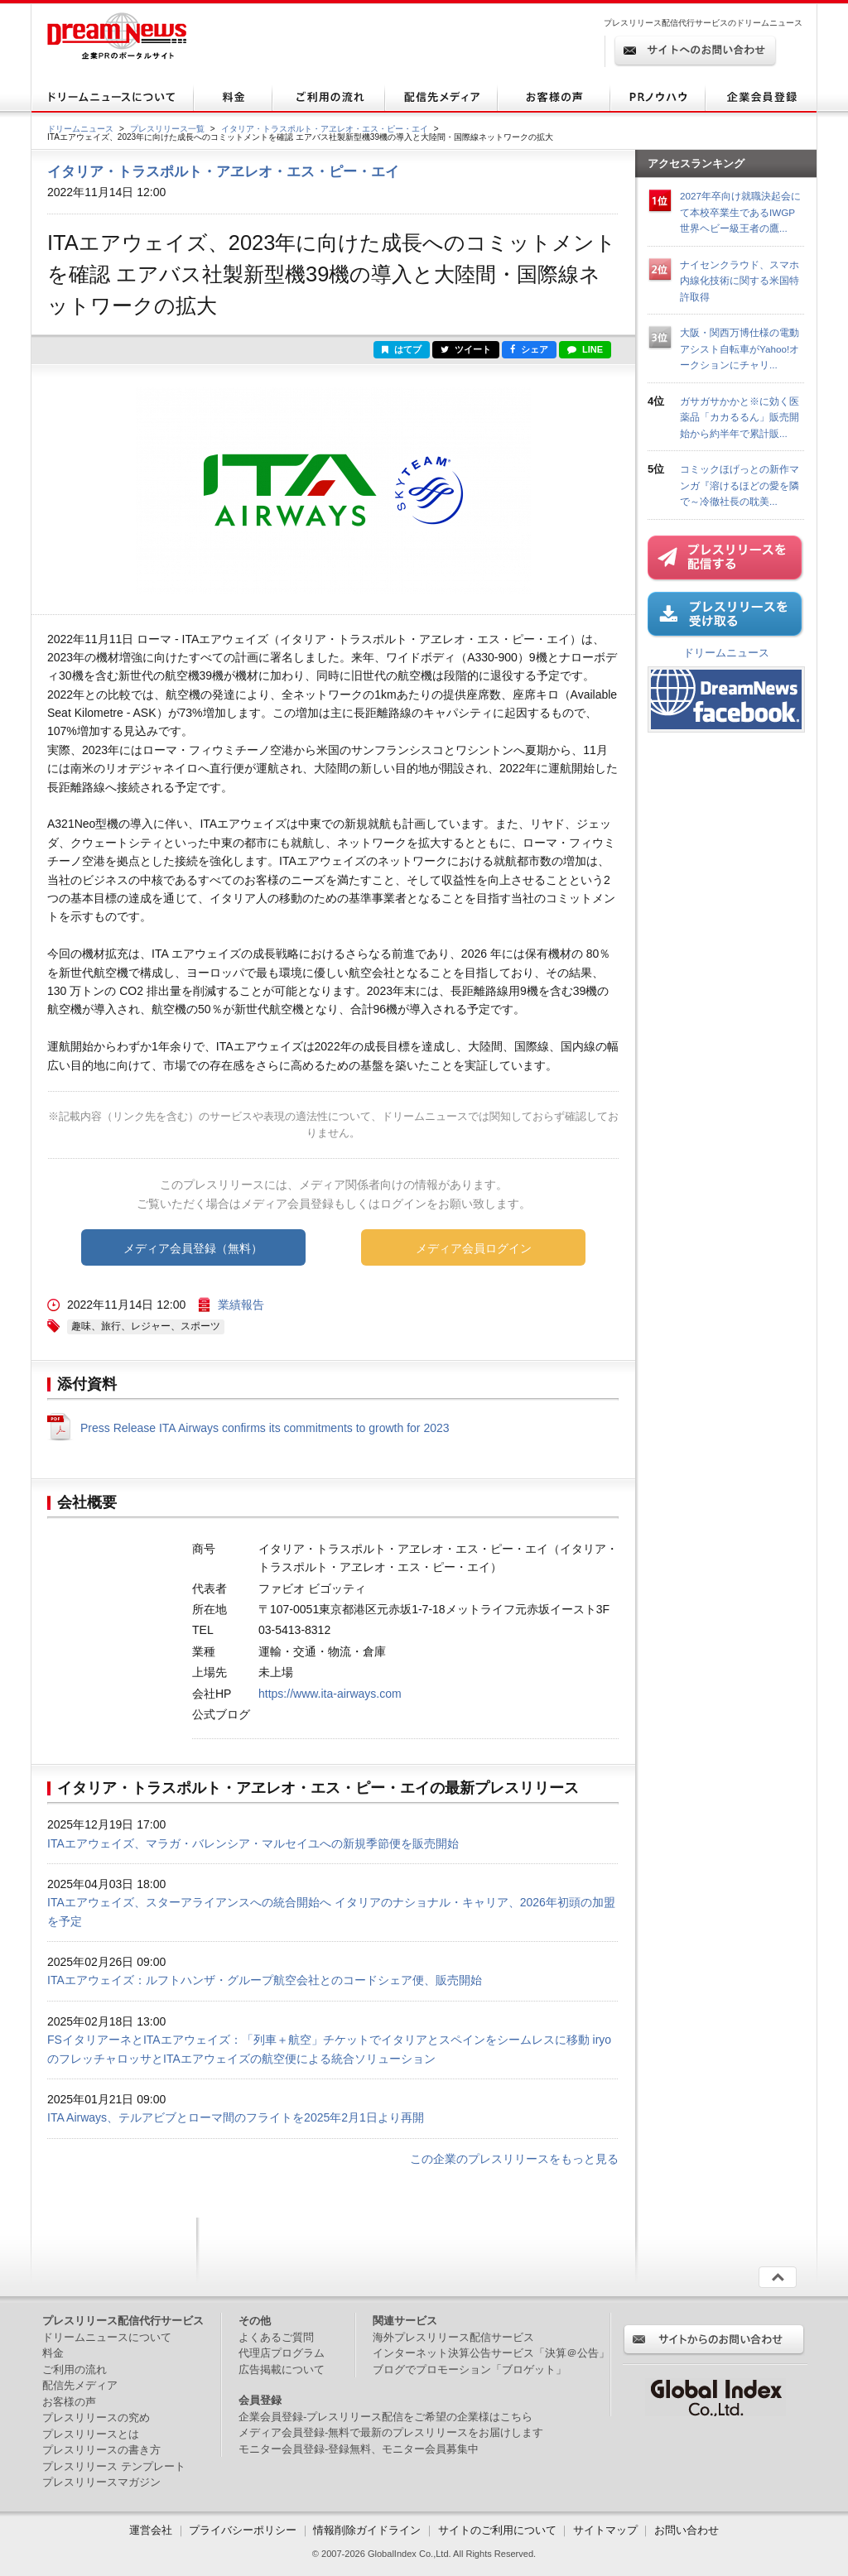 The height and width of the screenshot is (2576, 848). What do you see at coordinates (740, 211) in the screenshot?
I see `2027年卒向け就職決起会にて本校卒業生であるIWGP世界ヘビー級王者の鷹...` at bounding box center [740, 211].